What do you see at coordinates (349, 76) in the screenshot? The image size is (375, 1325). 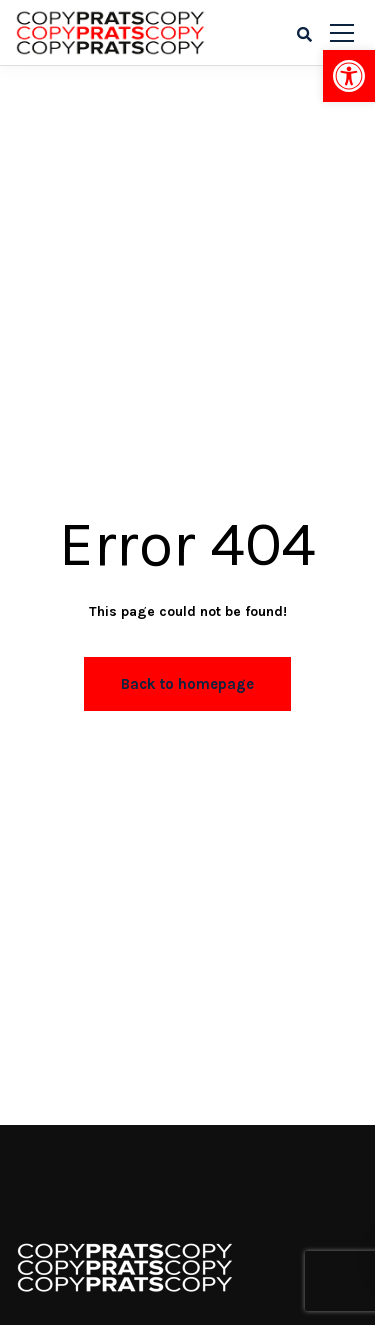 I see `[button]` at bounding box center [349, 76].